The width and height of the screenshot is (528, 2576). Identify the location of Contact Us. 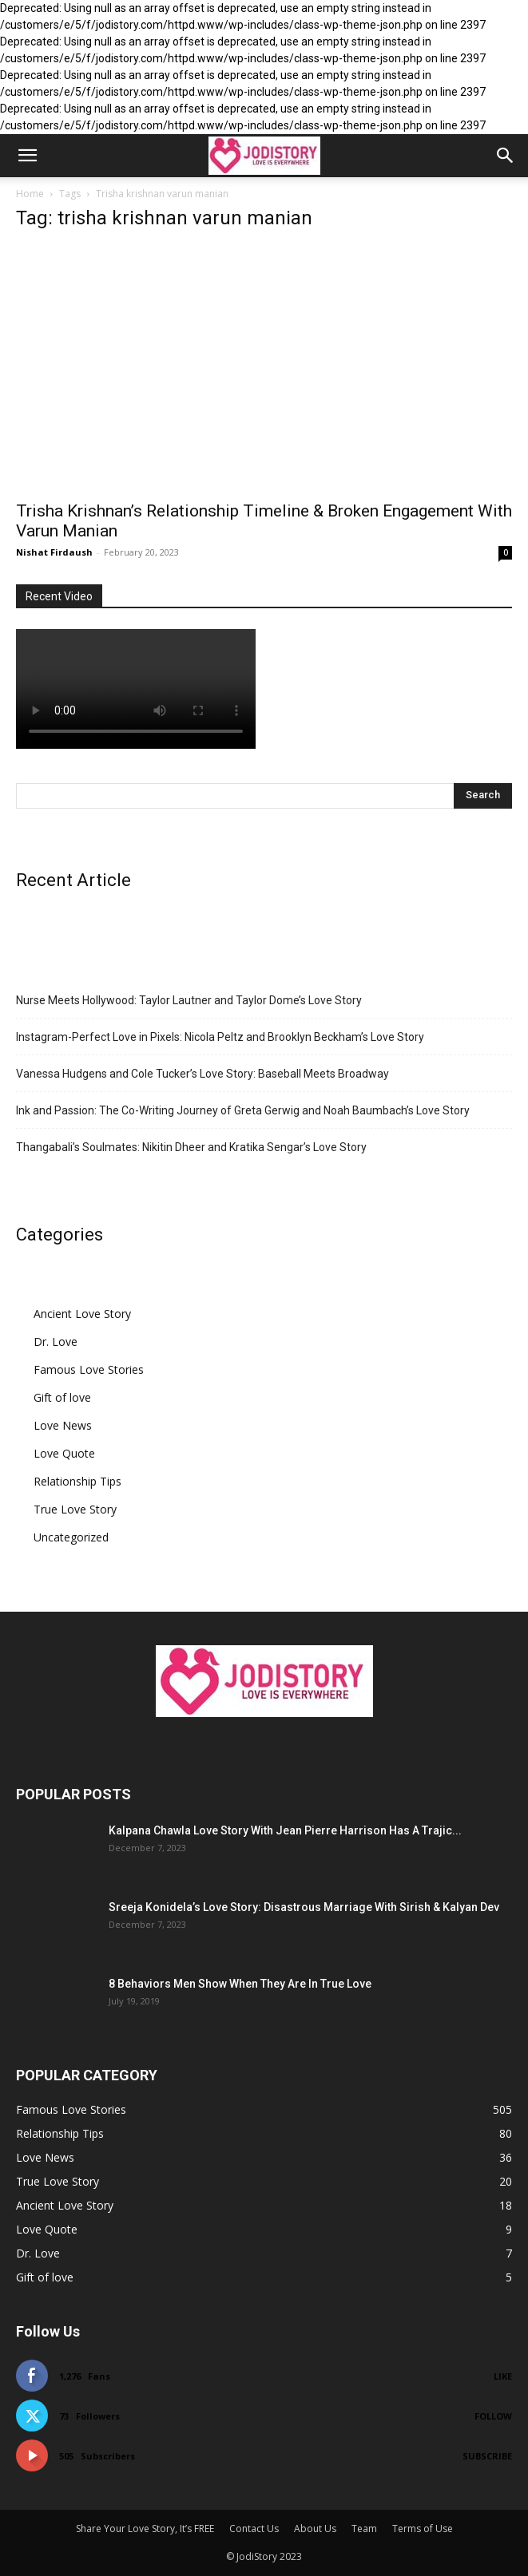
(254, 2528).